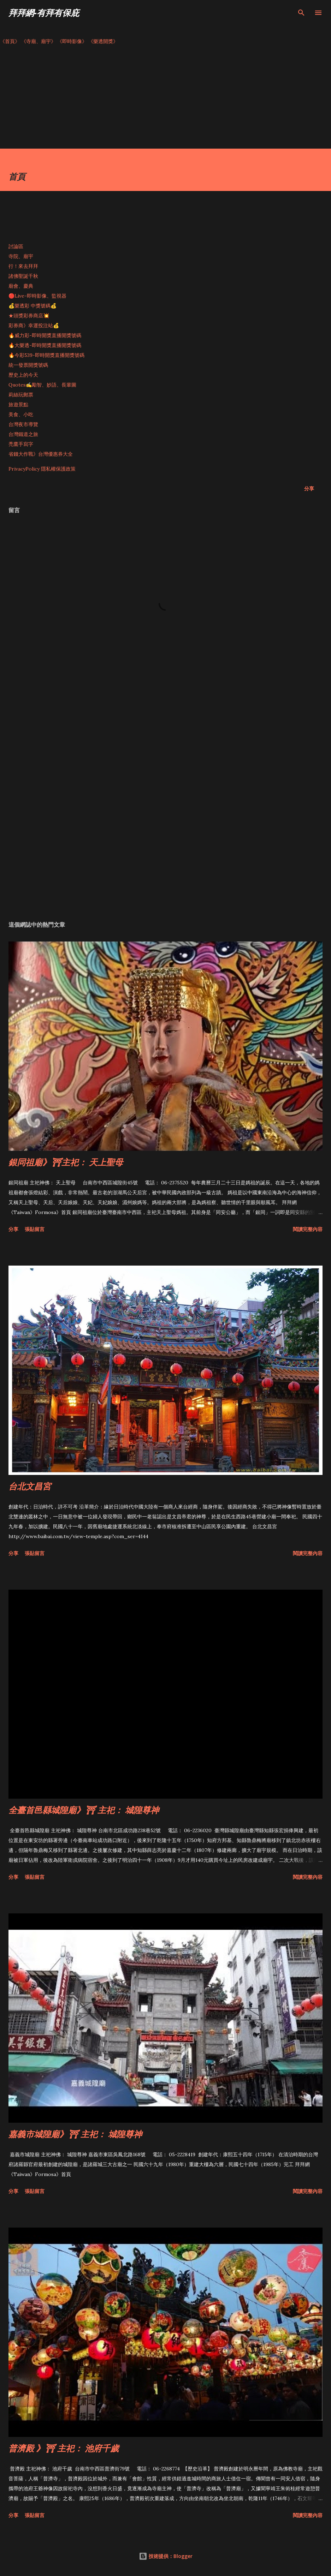 The height and width of the screenshot is (2576, 331). What do you see at coordinates (29, 1486) in the screenshot?
I see `台北文昌宮` at bounding box center [29, 1486].